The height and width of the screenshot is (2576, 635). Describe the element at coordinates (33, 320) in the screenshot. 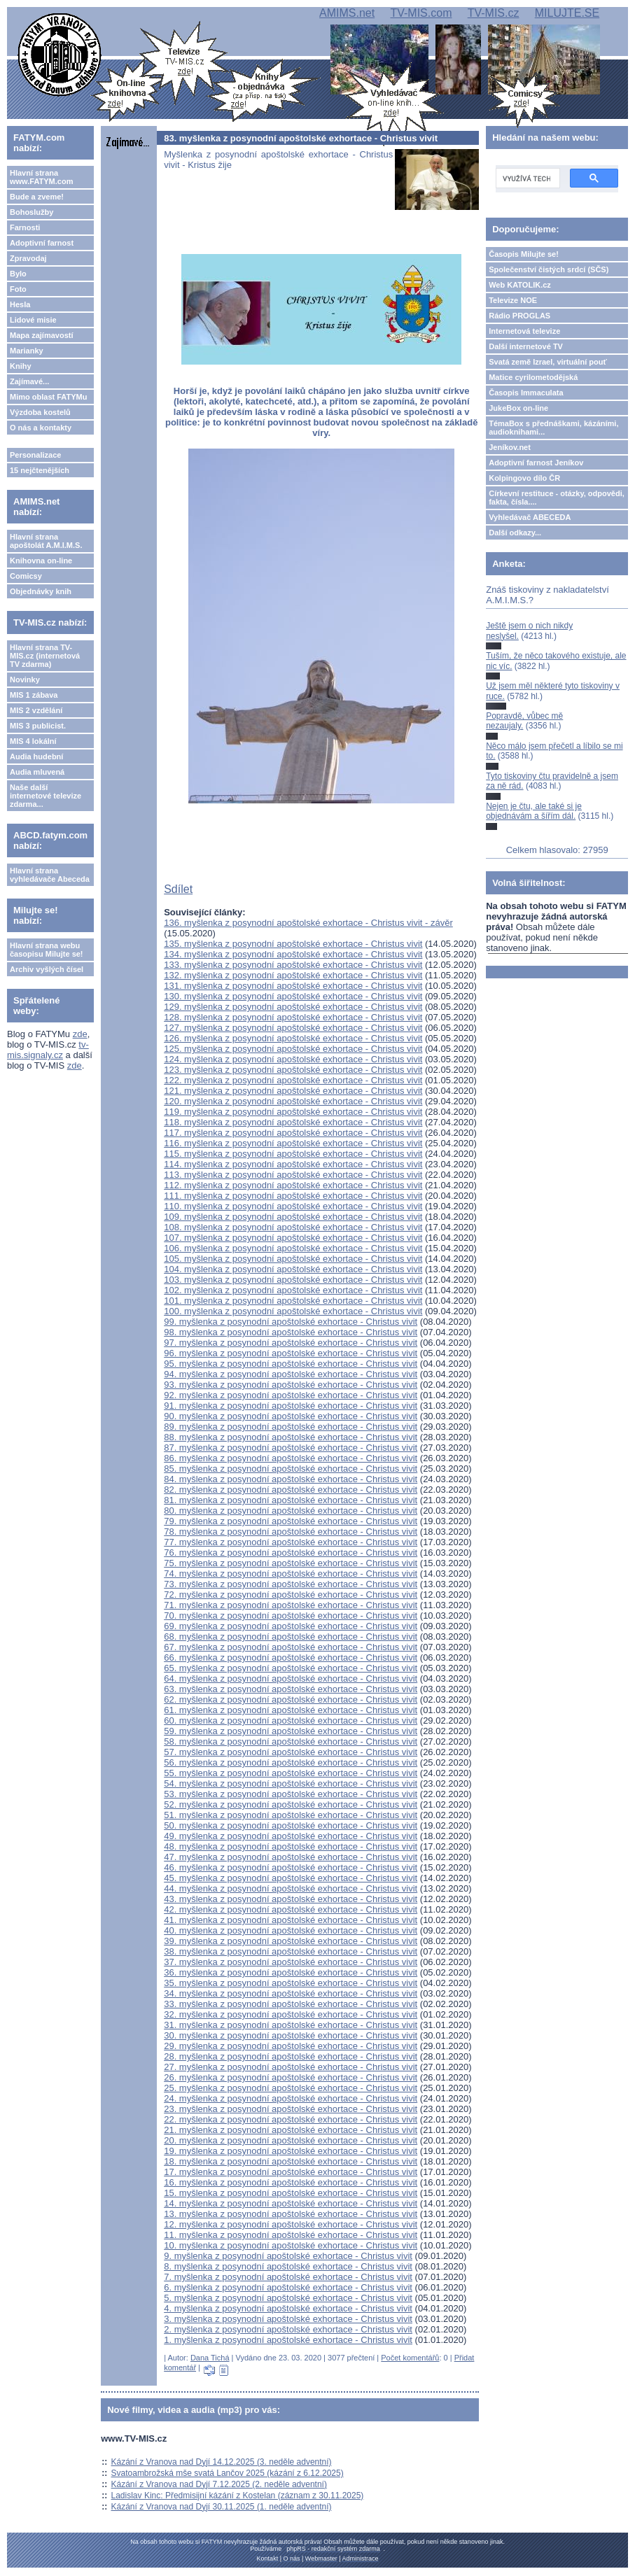

I see `Lidové misie` at that location.